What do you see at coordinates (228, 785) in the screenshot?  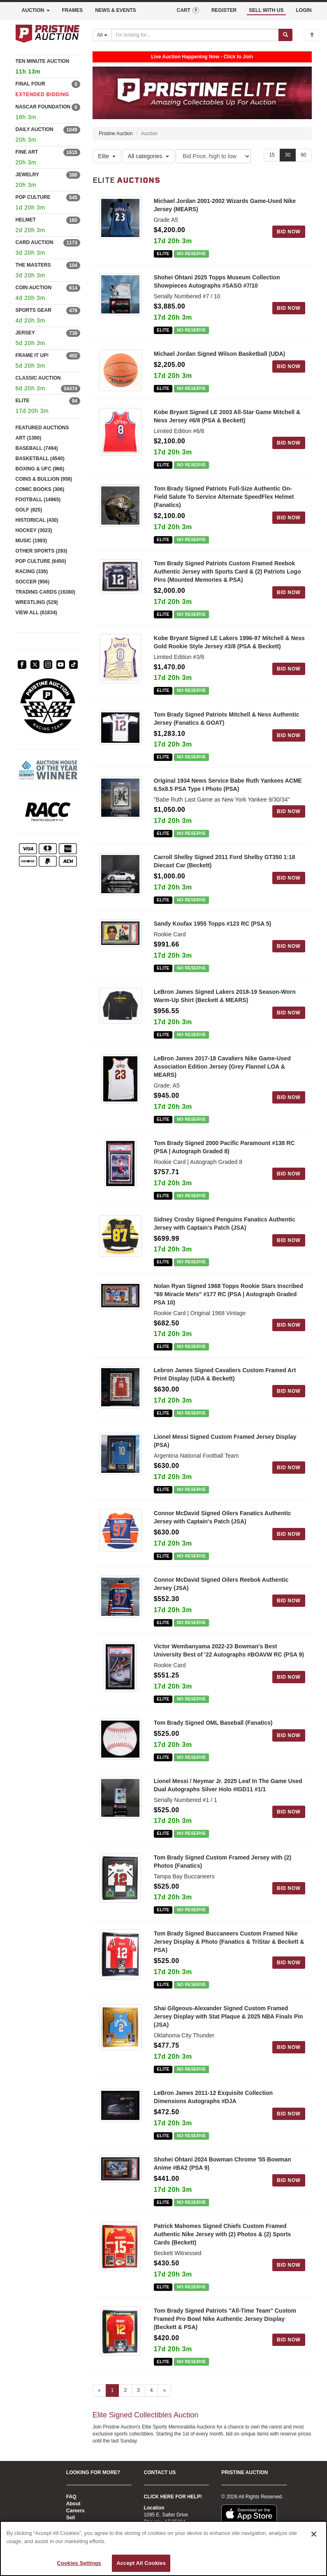 I see `Original 1934 News Service Babe Ruth Yankees ACME 6.5x8.5 PSA Type I Photo (PSA)` at bounding box center [228, 785].